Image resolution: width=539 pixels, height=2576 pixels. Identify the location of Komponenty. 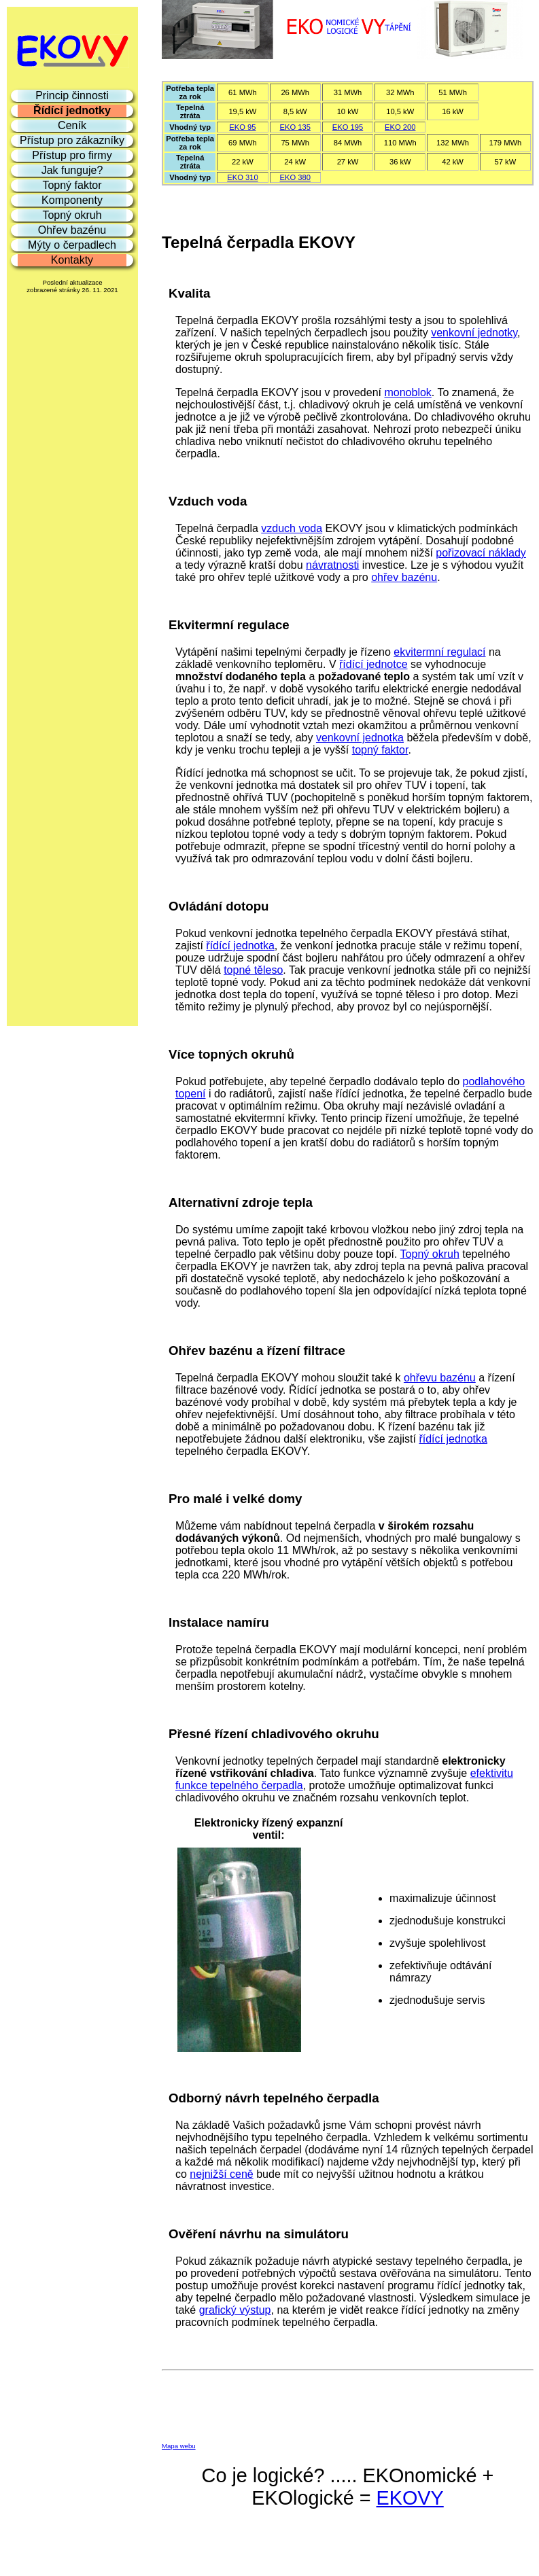
(72, 200).